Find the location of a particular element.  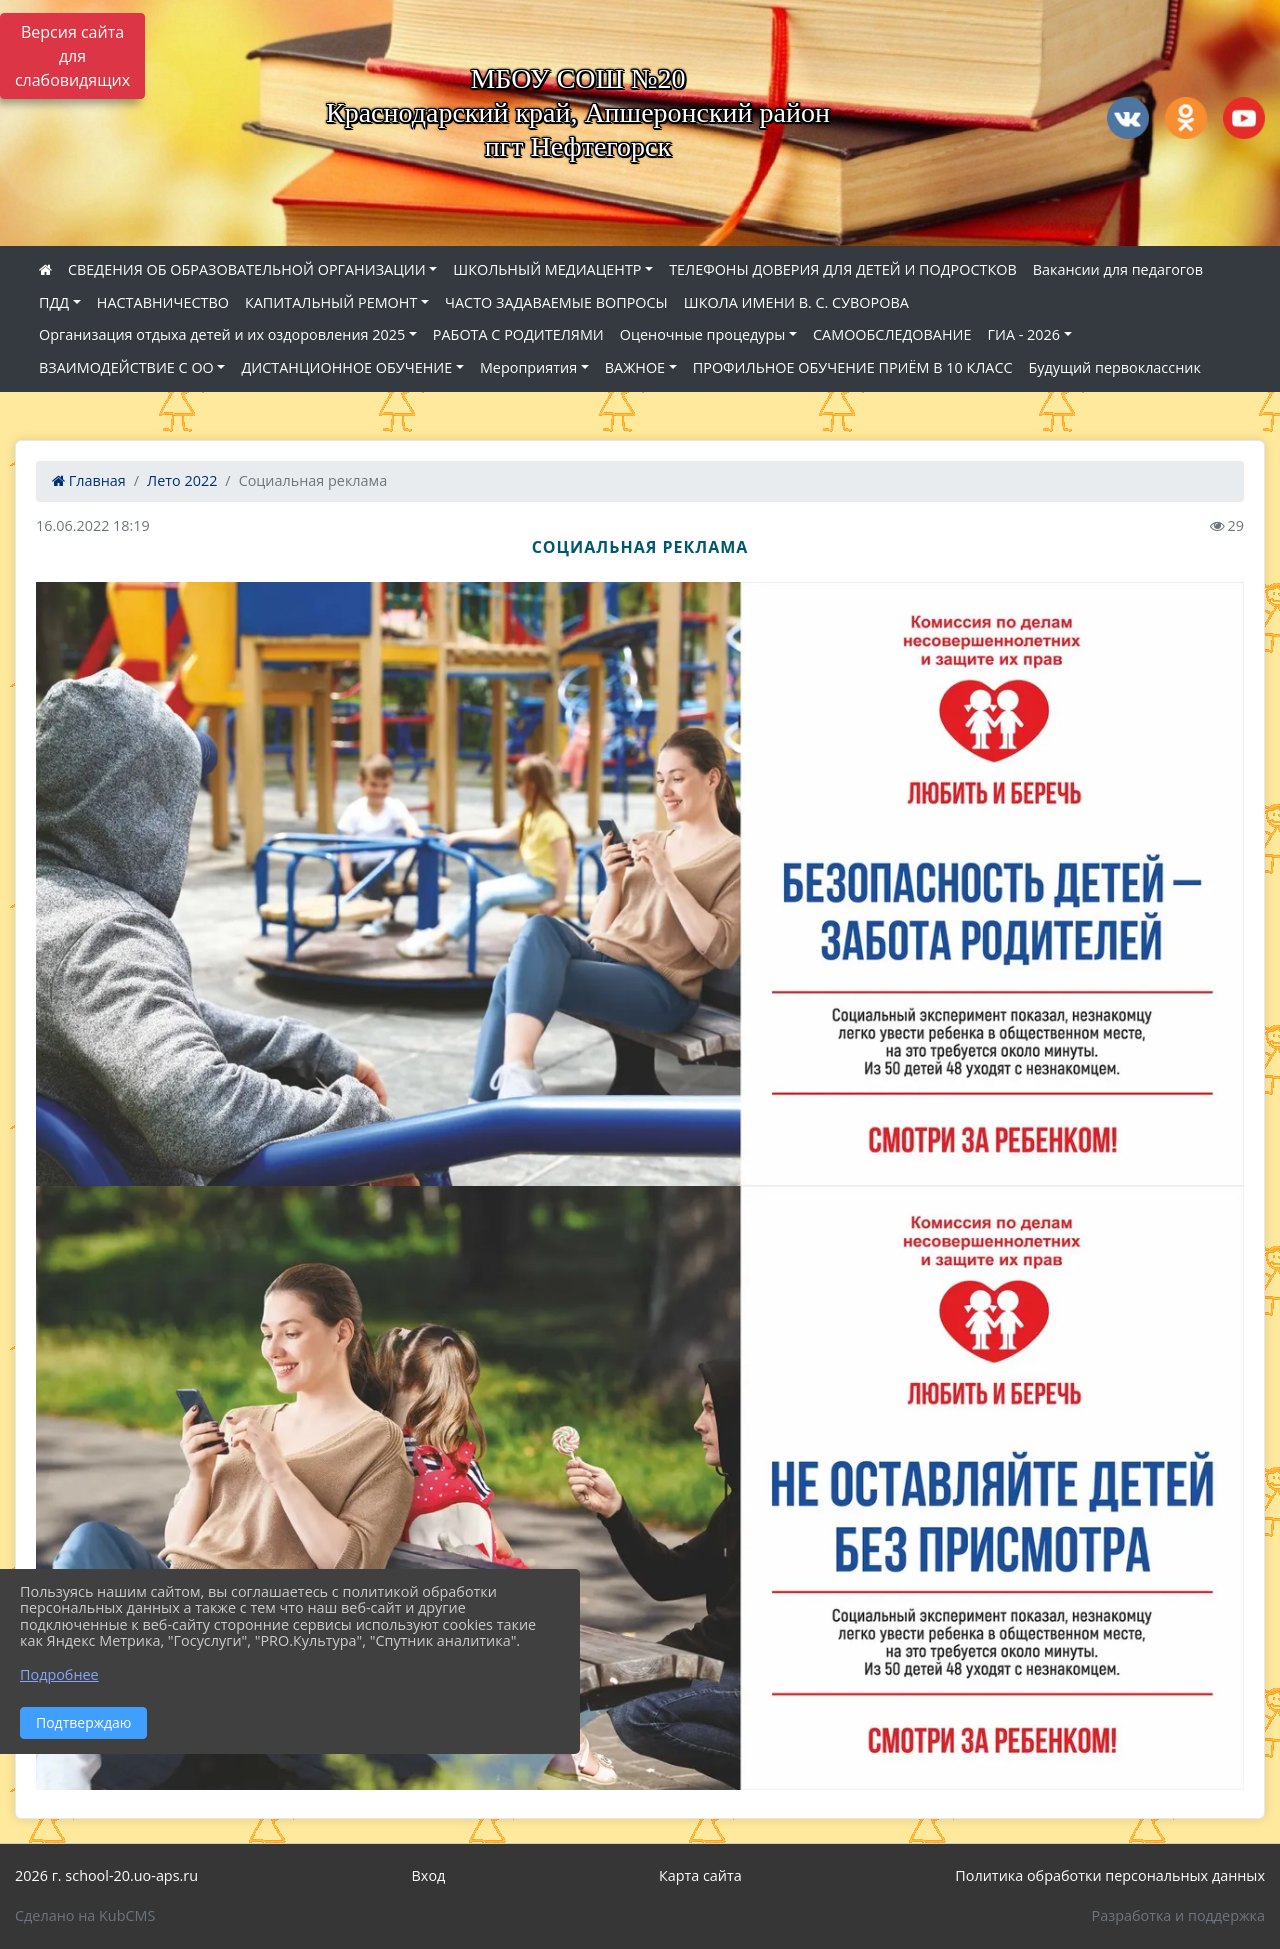

Оценочные процедуры is located at coordinates (703, 334).